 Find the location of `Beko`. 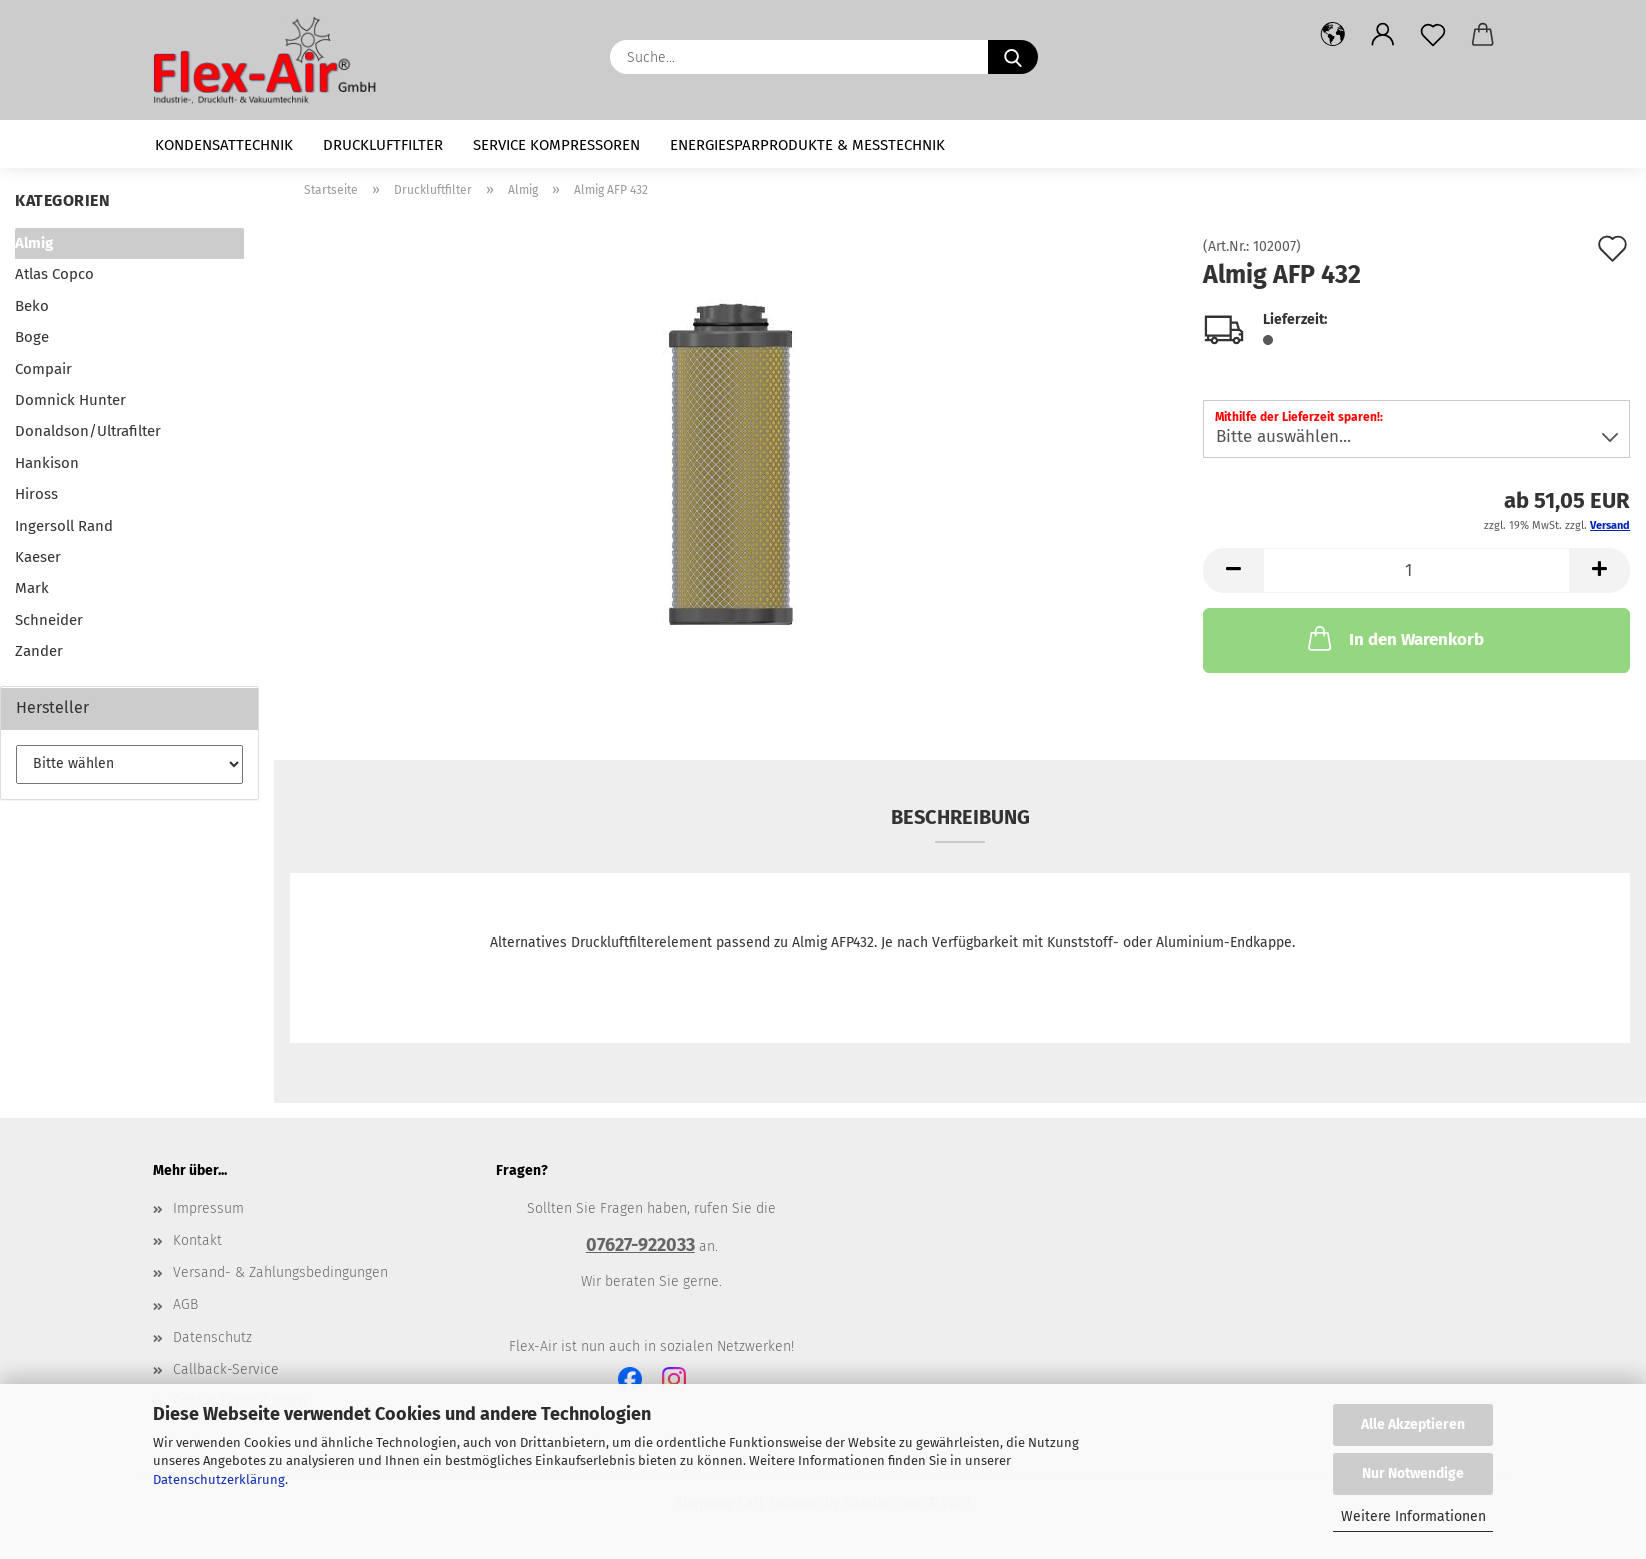

Beko is located at coordinates (32, 306).